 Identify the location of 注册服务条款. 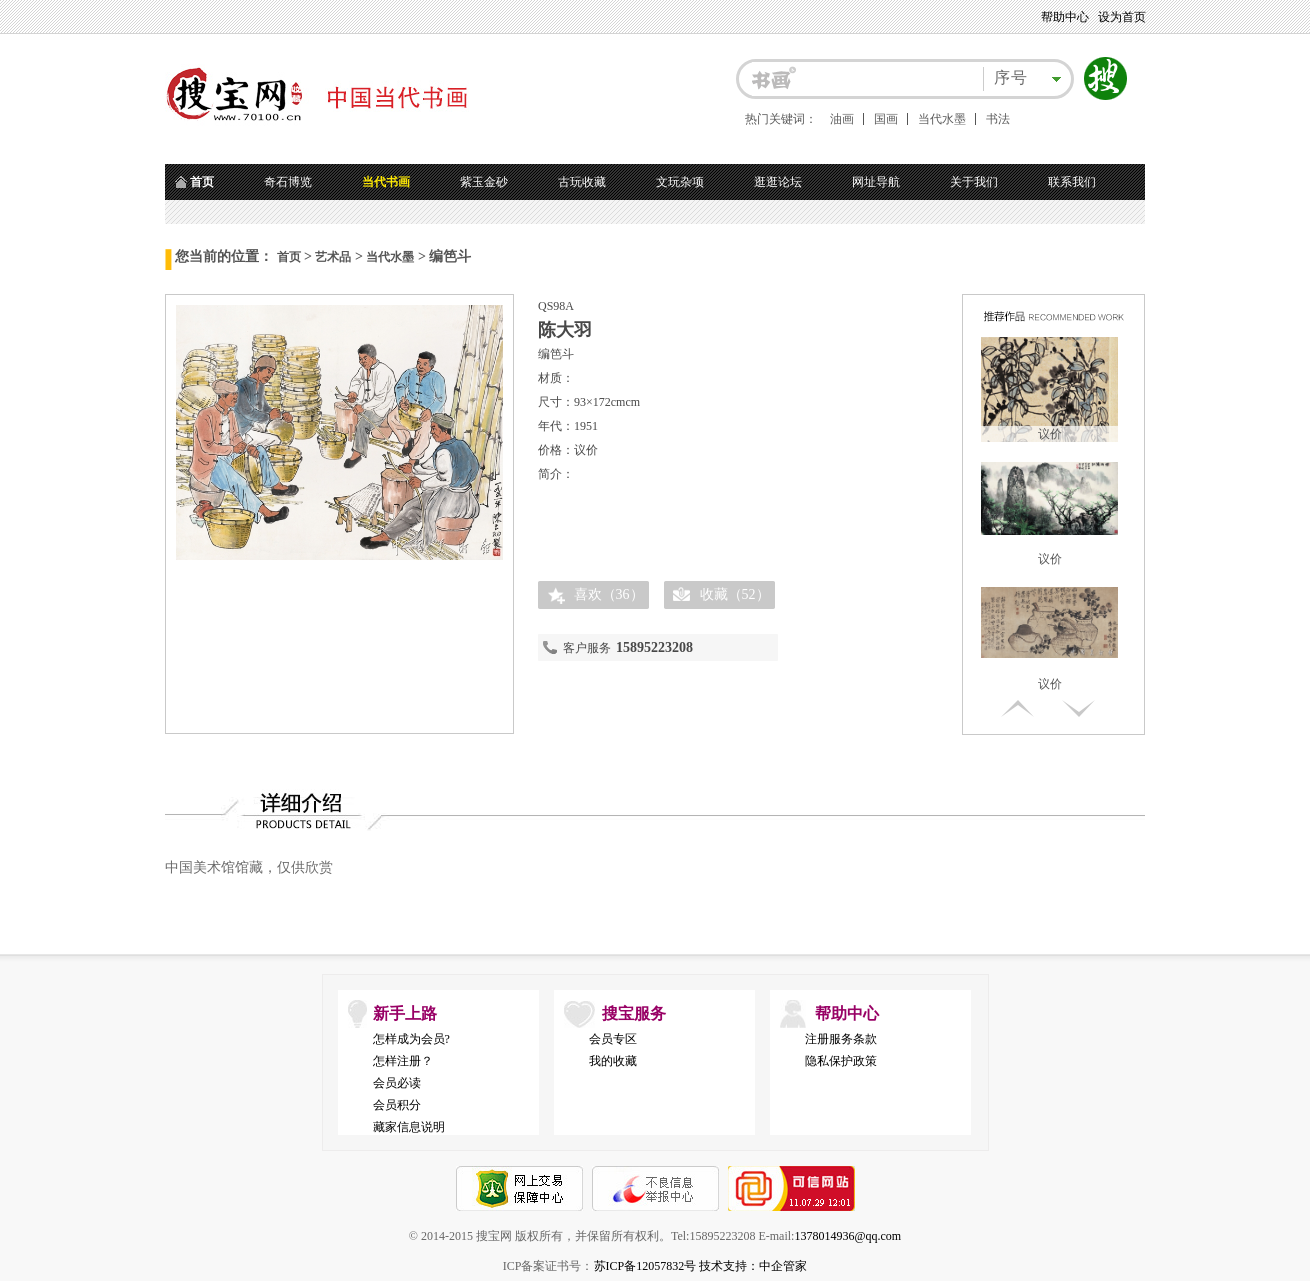
(841, 1039).